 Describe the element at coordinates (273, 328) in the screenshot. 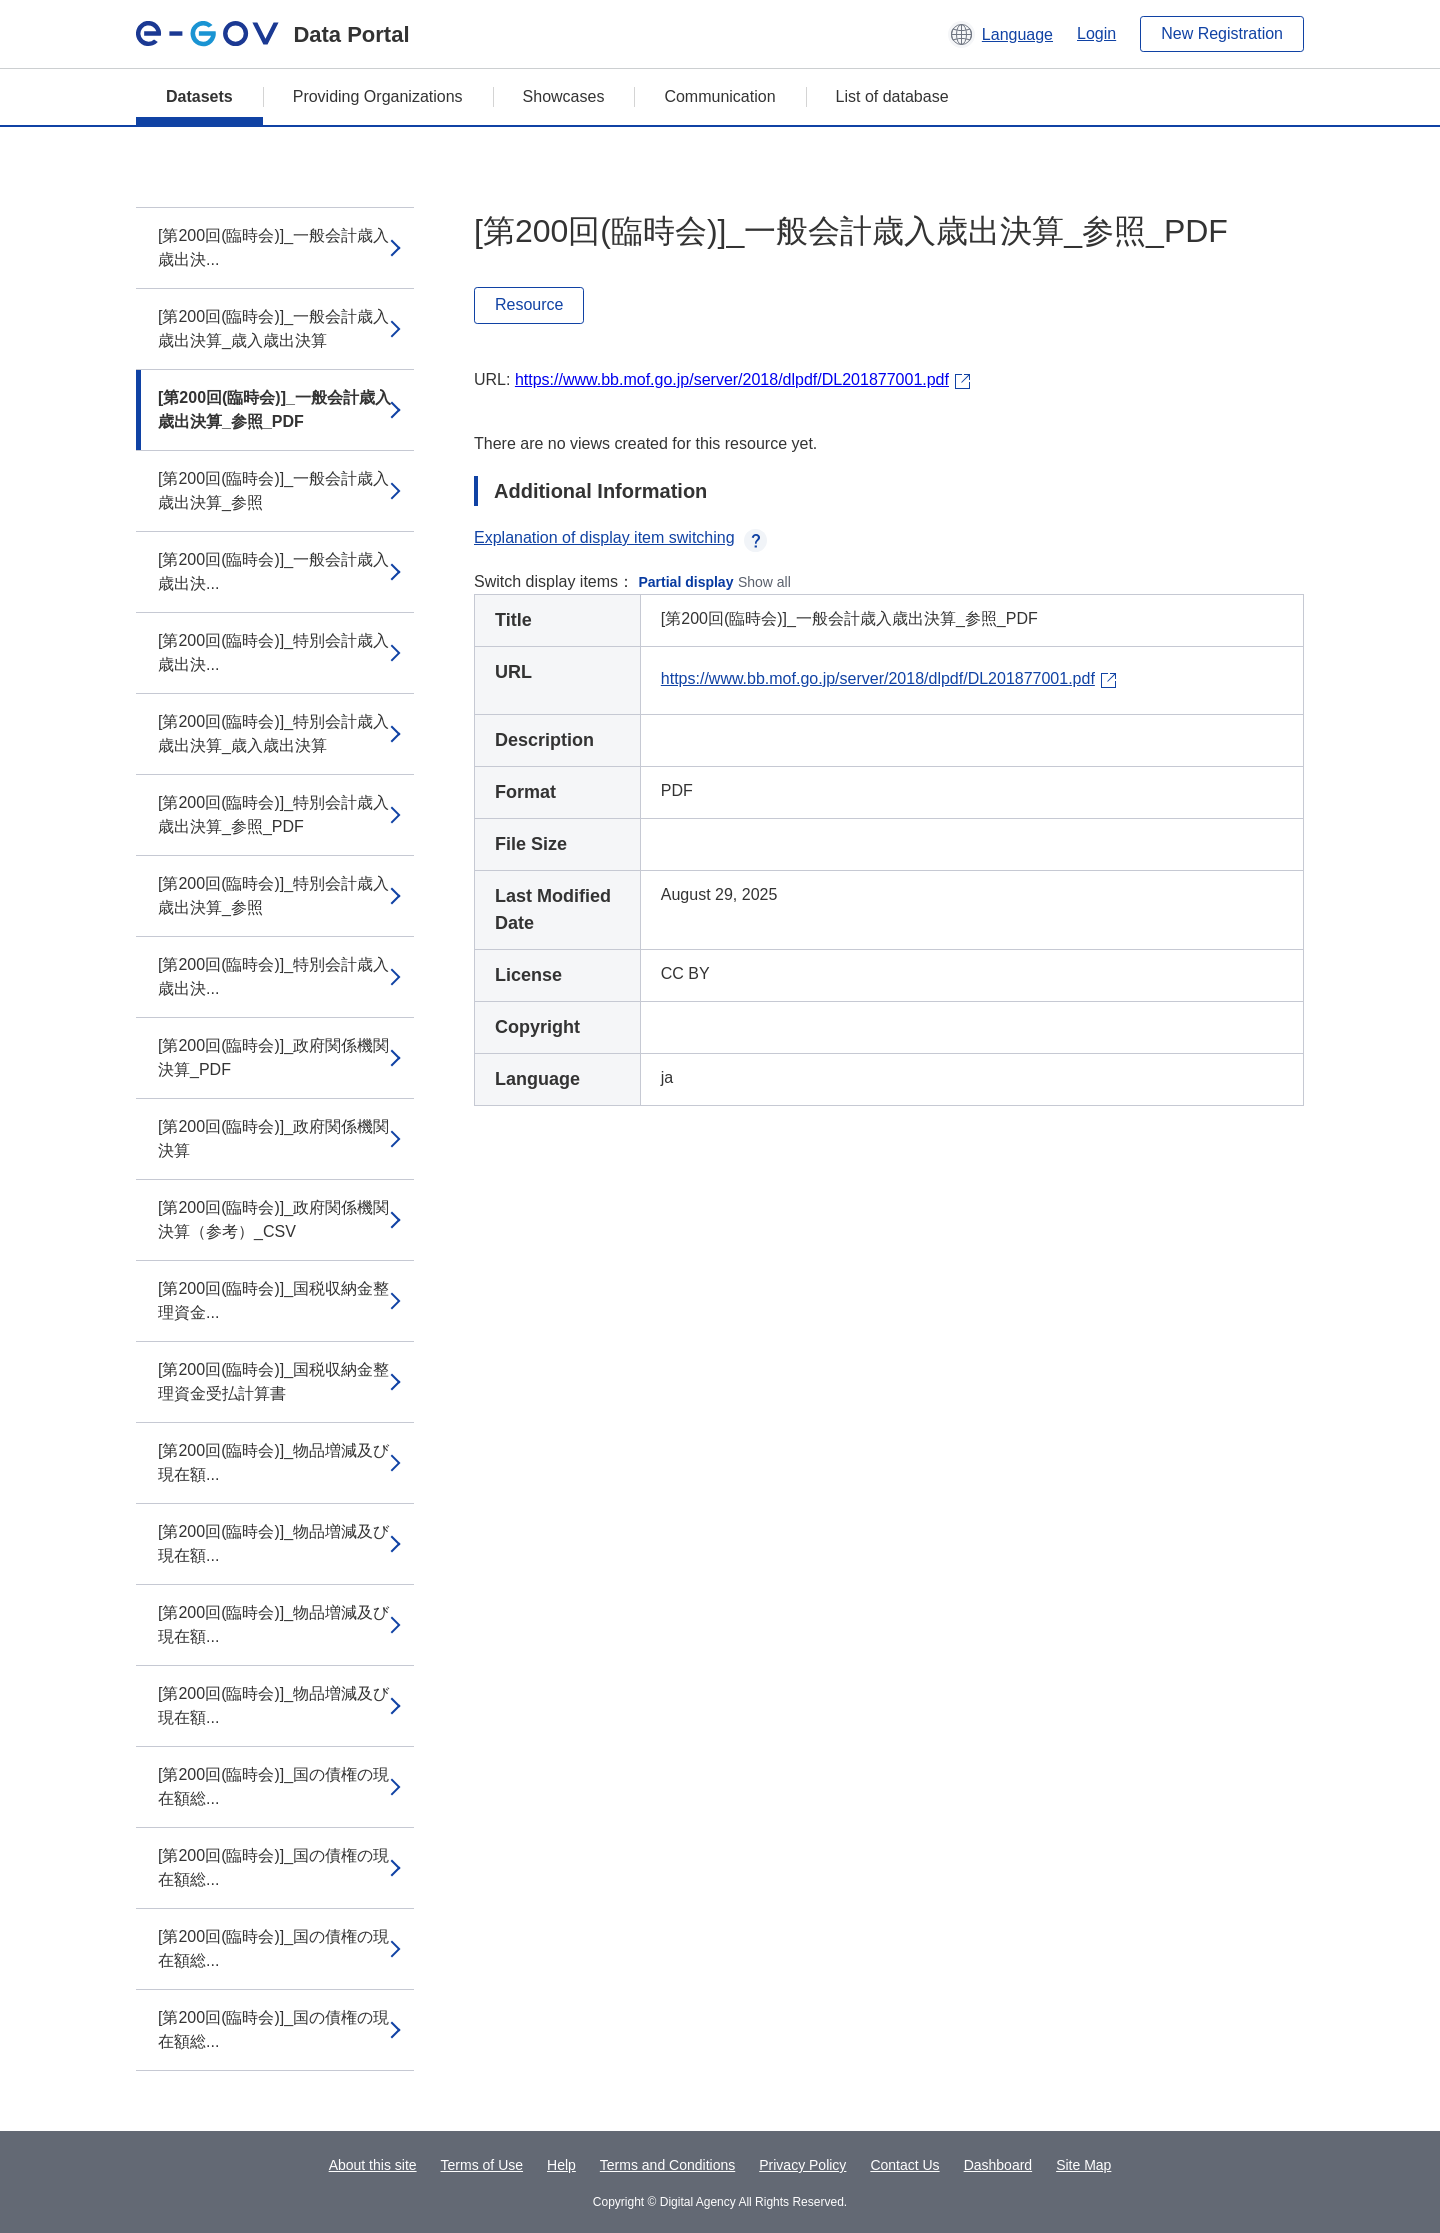

I see `[第200回(臨時会)]_一般会計歳入歳出決算_歳入歳出決算` at that location.